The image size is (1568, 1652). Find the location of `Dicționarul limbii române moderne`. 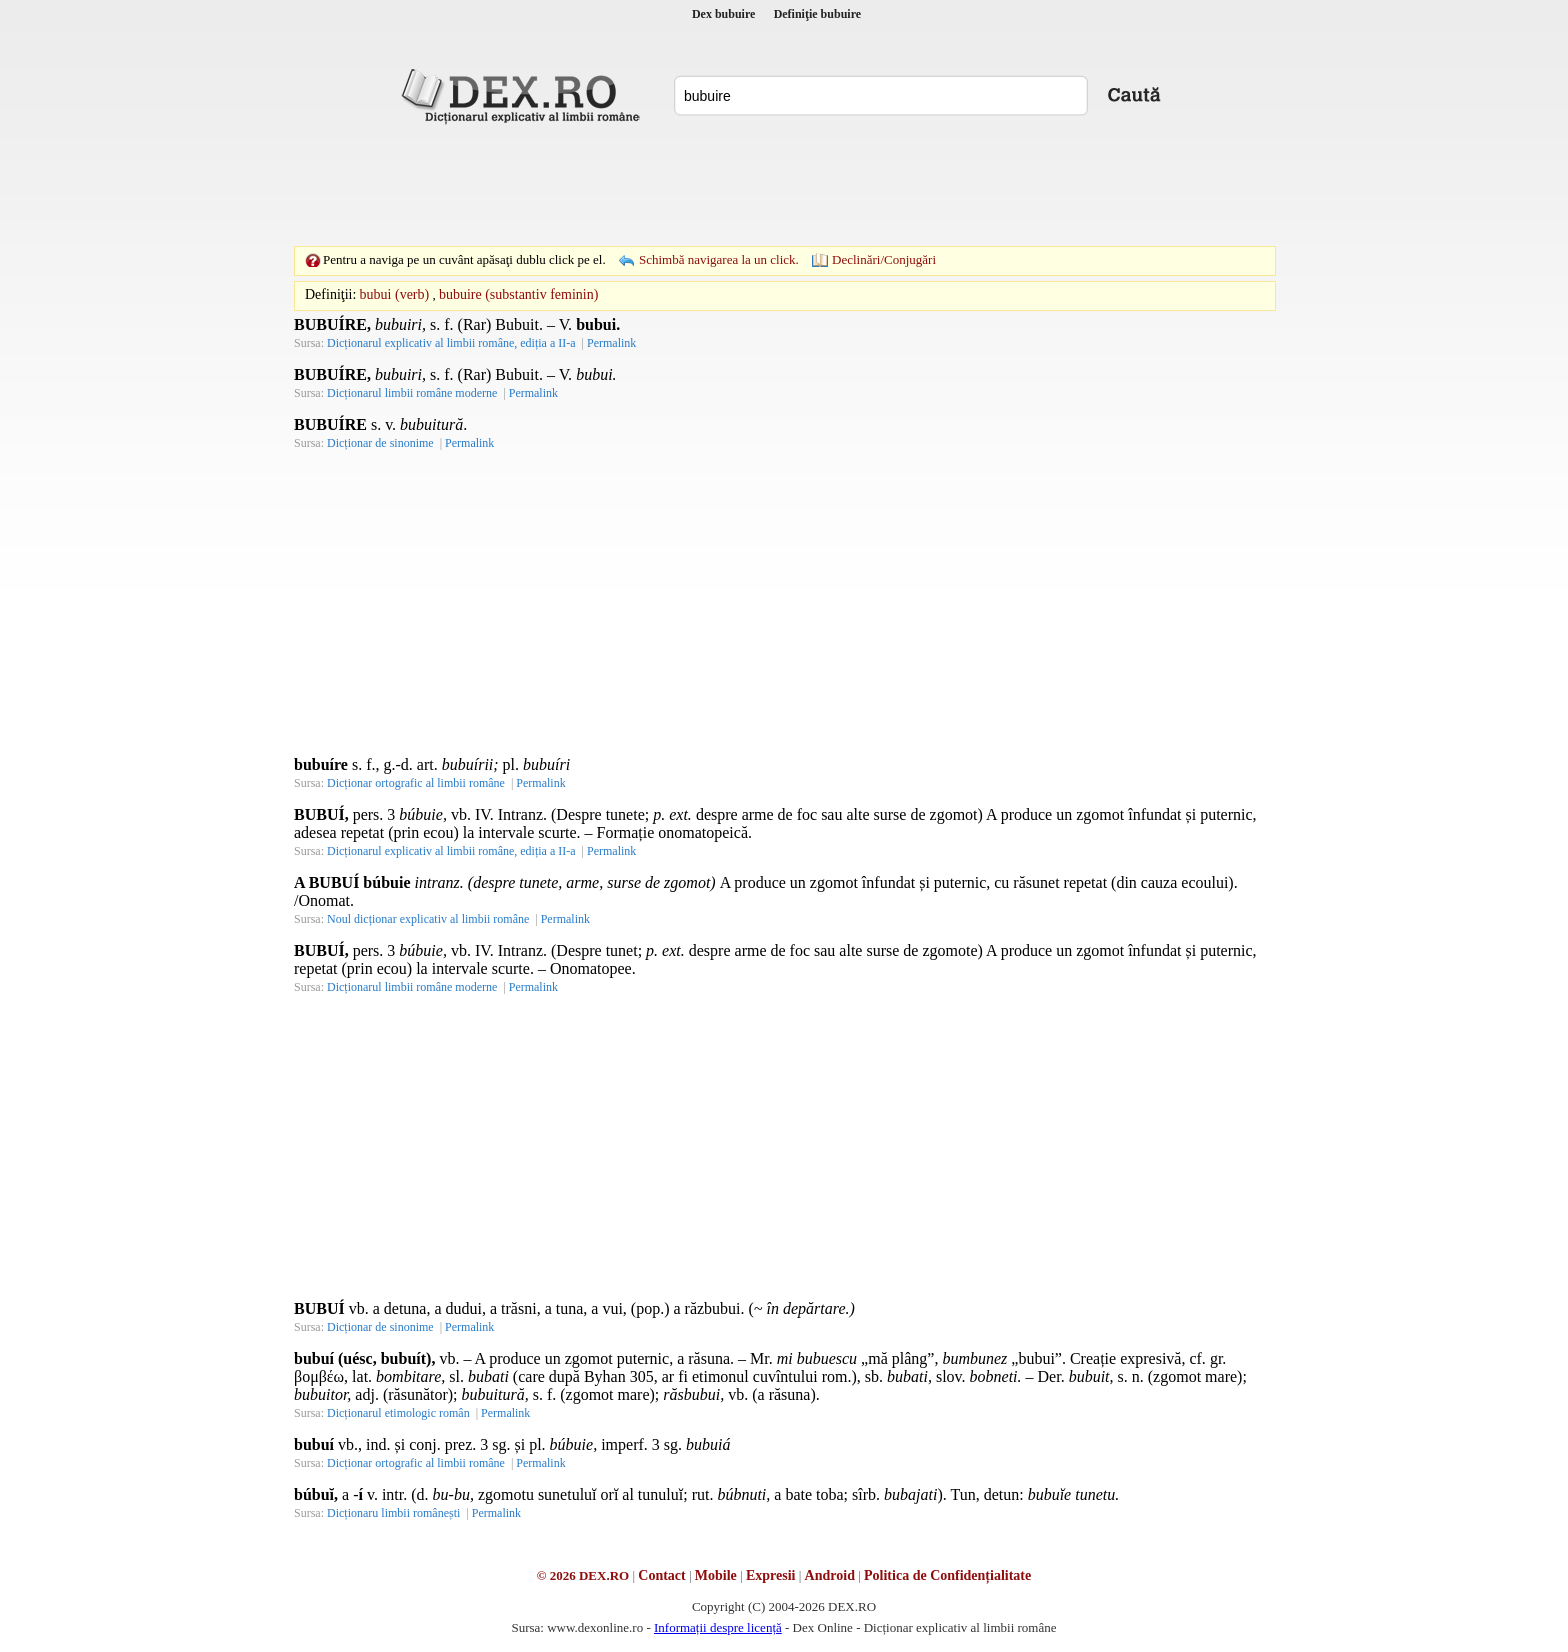

Dicționarul limbii române moderne is located at coordinates (412, 393).